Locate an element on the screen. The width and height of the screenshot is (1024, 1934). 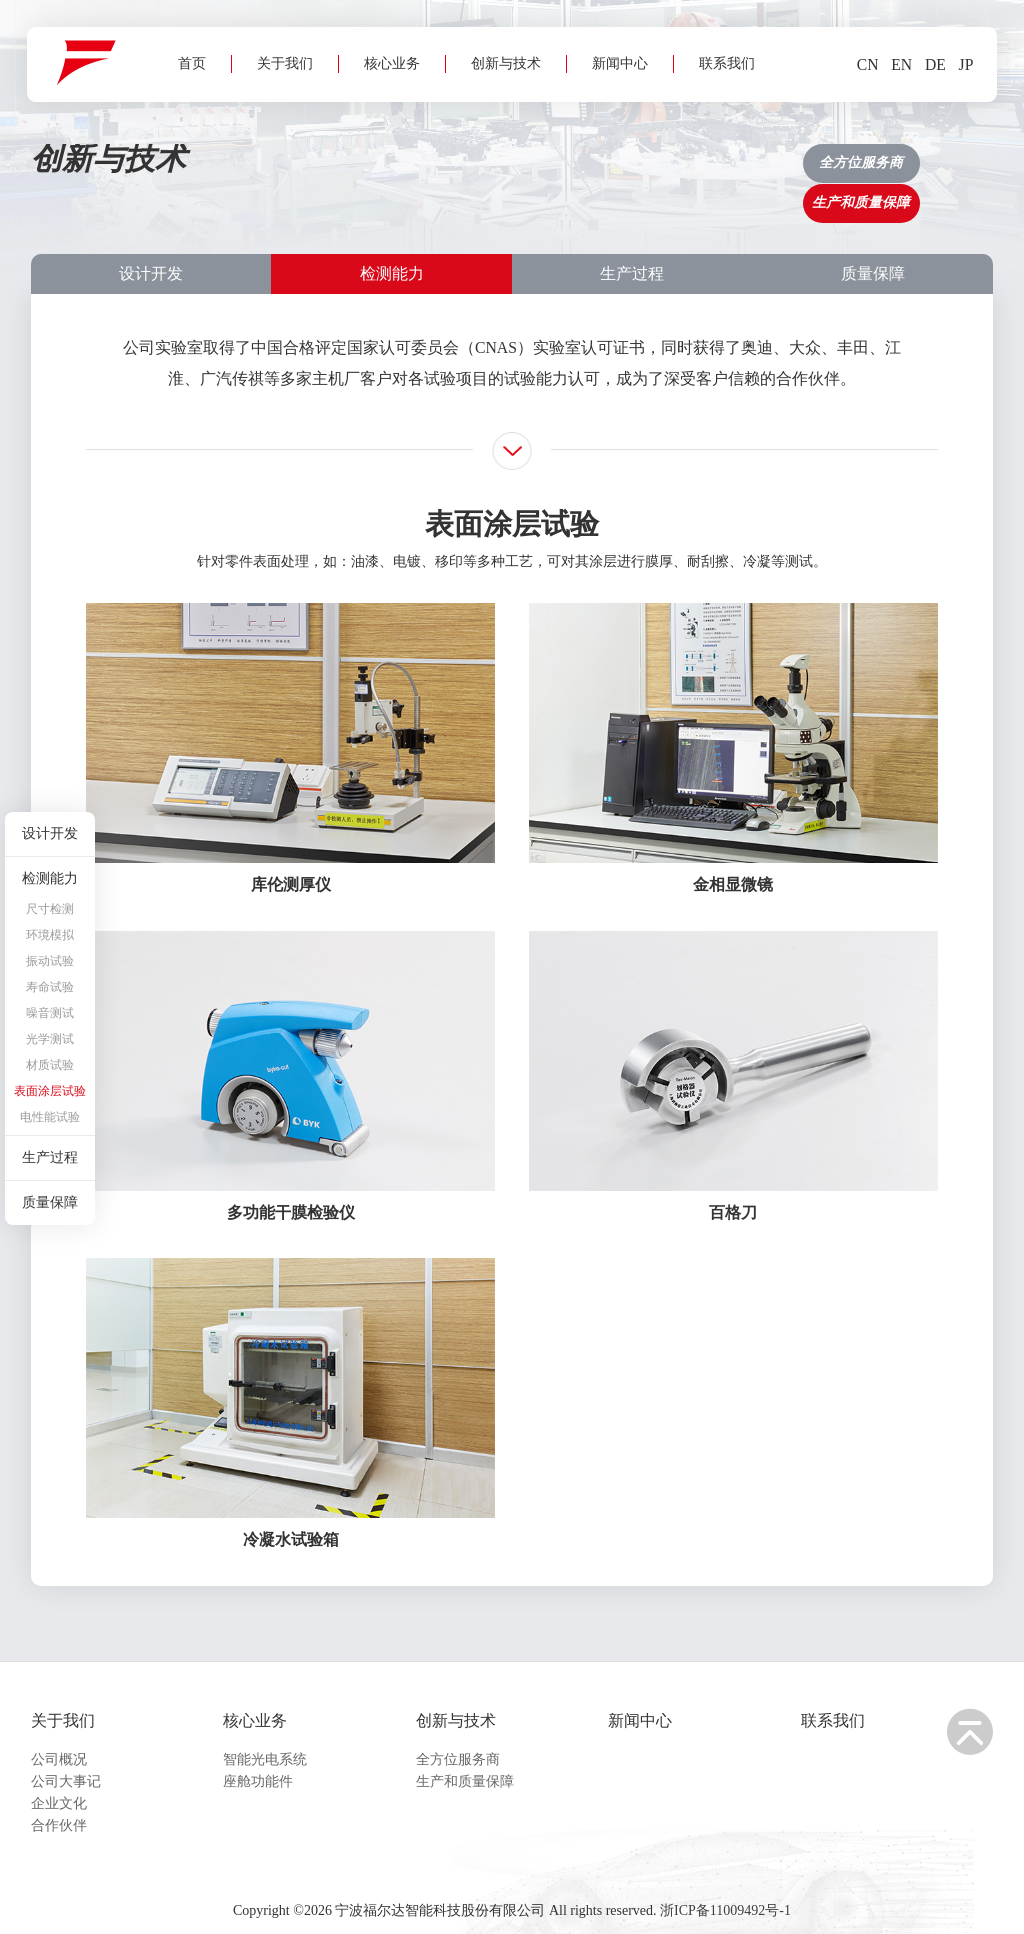
光学测试 is located at coordinates (50, 1039).